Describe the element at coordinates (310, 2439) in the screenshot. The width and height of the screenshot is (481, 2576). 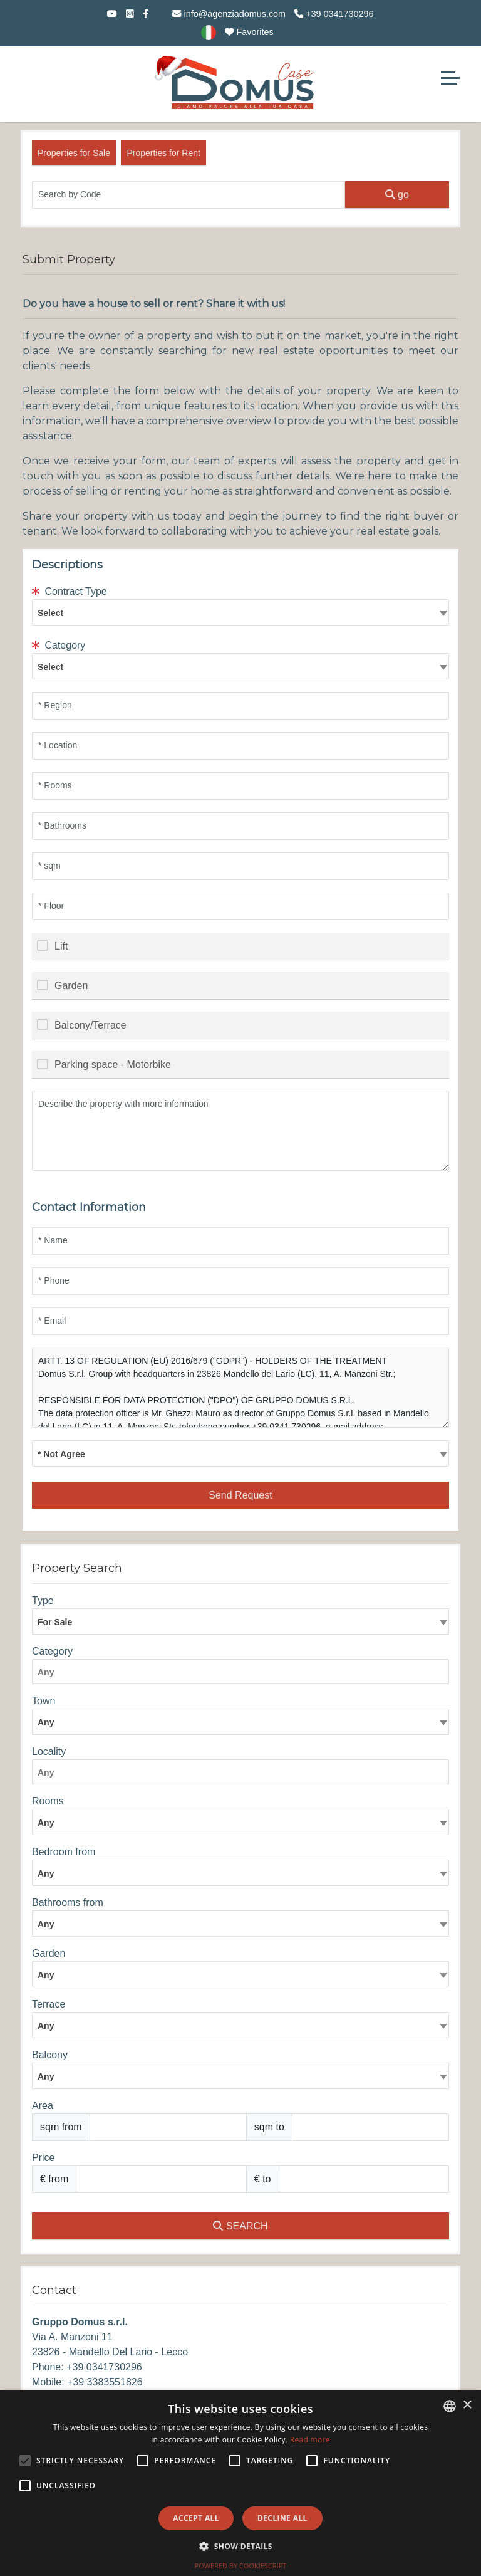
I see `Read more [Leggi di più, opens a new window]` at that location.